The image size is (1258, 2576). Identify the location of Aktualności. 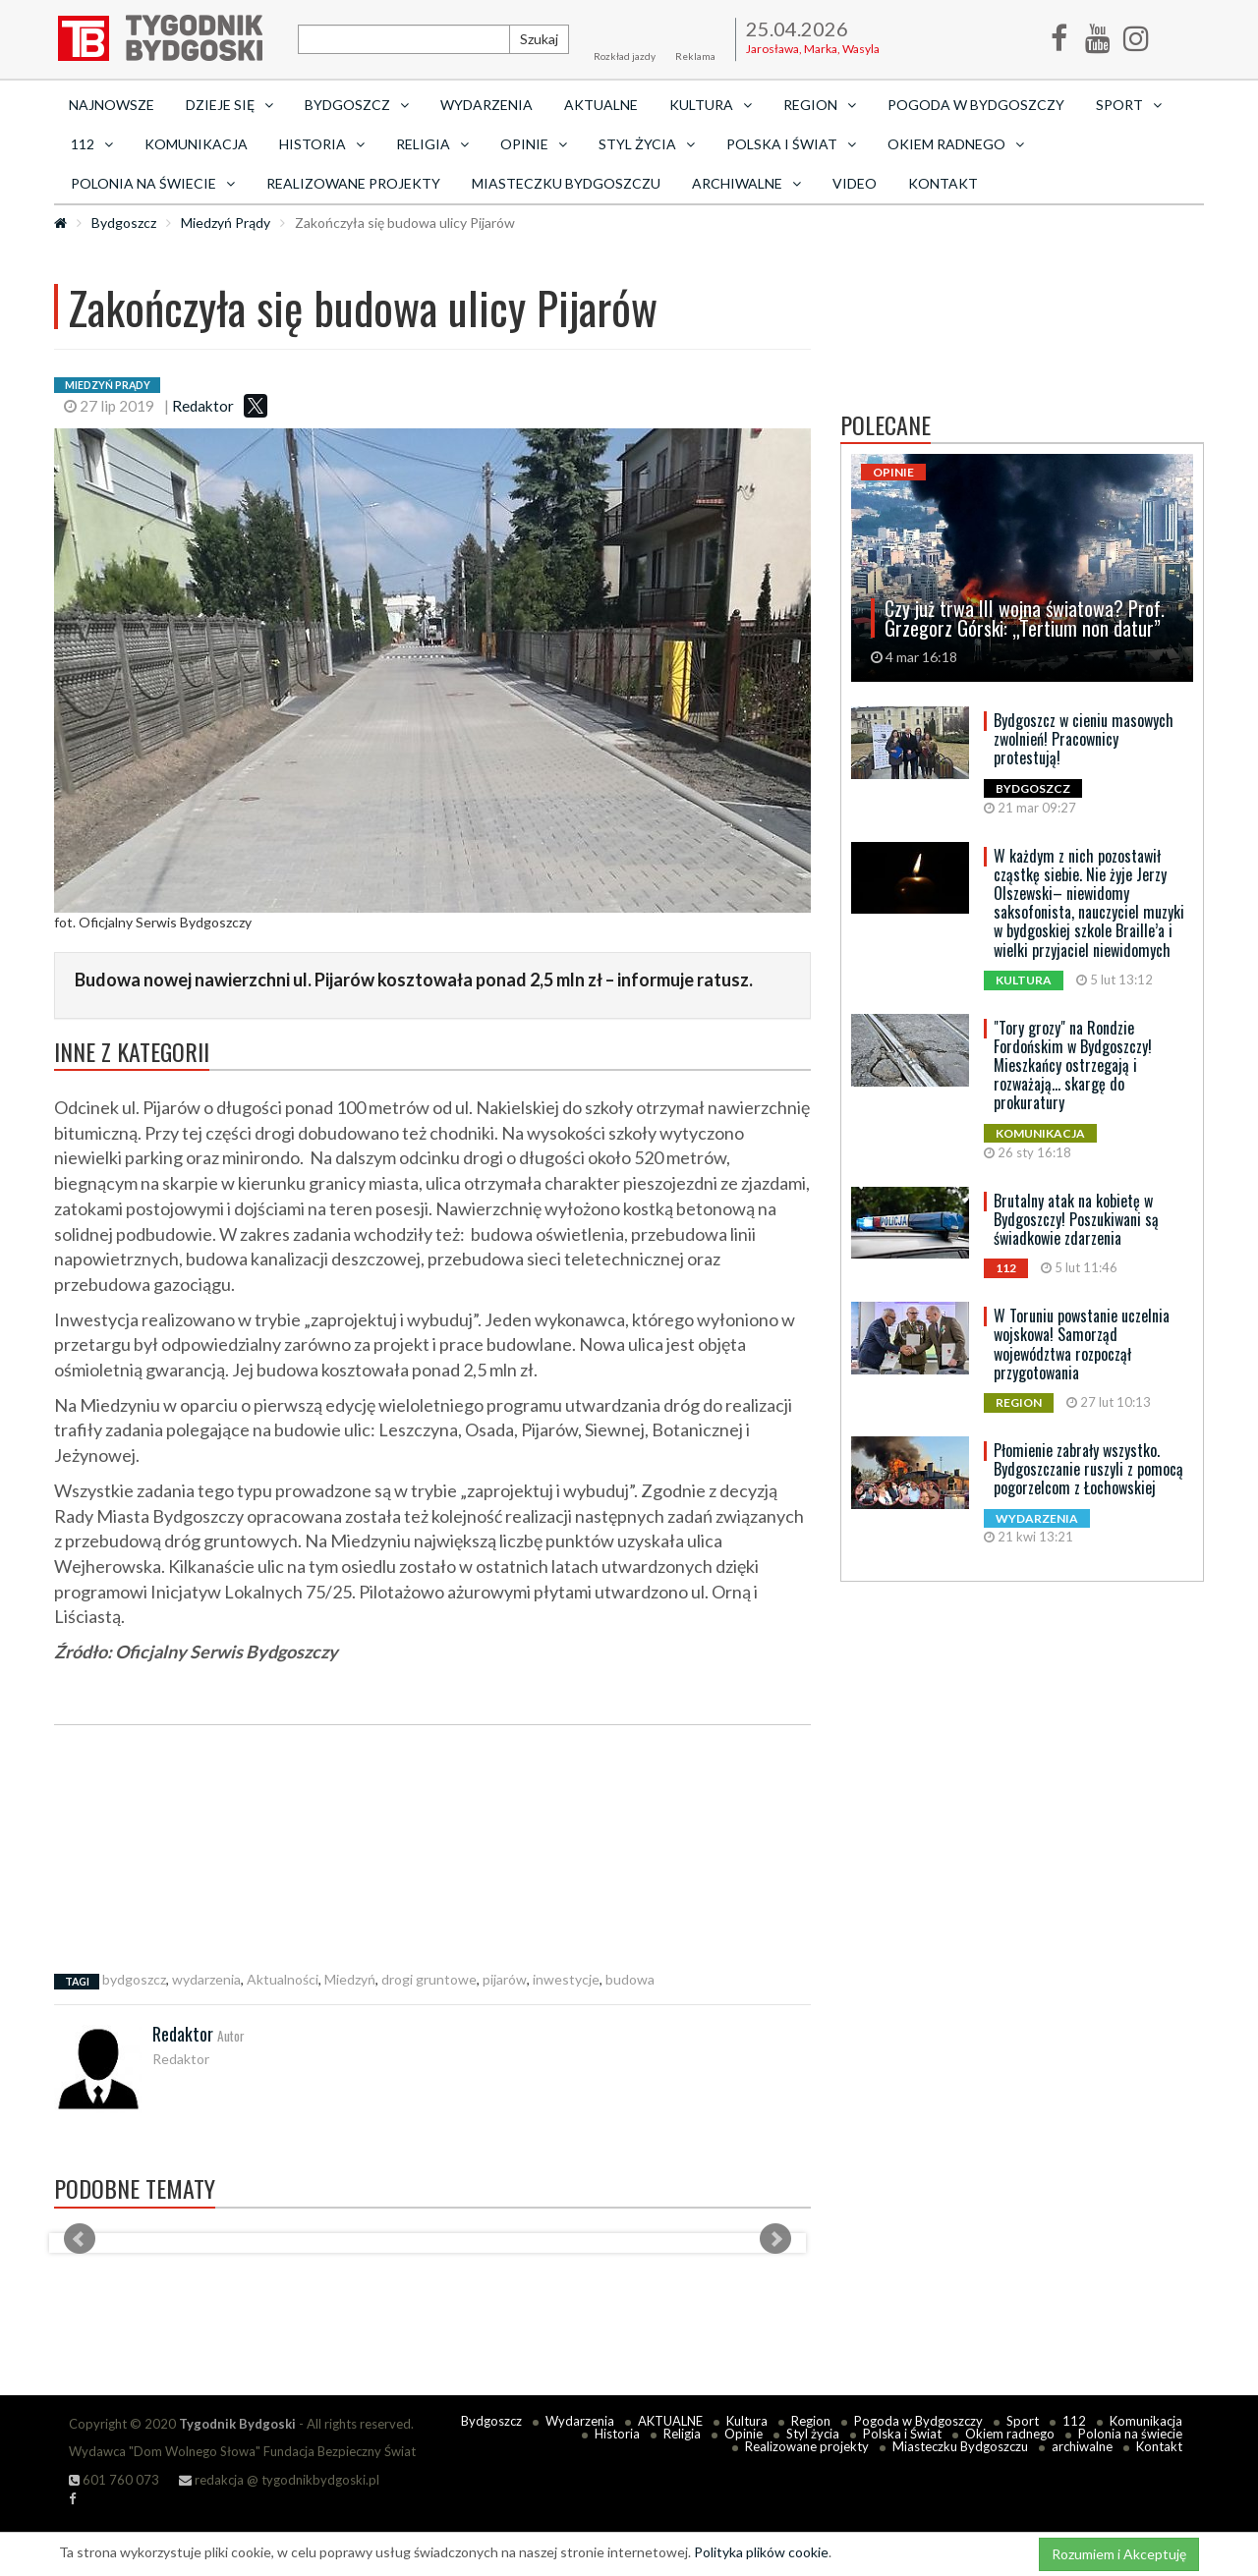
(282, 1979).